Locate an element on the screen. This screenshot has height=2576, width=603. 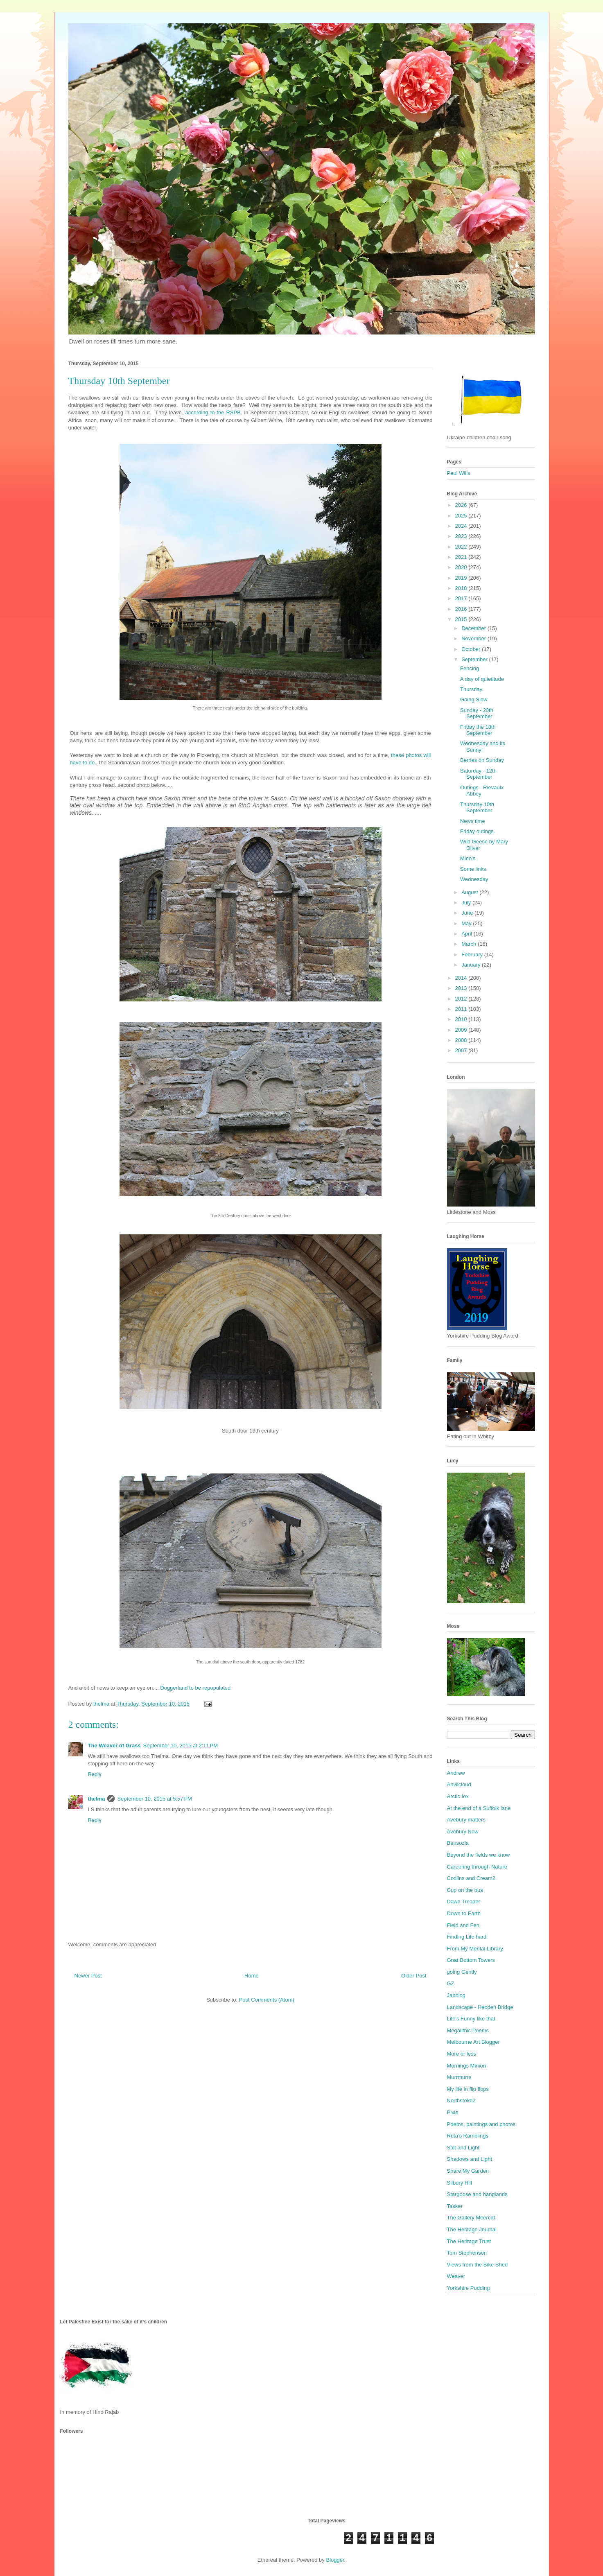
2010 is located at coordinates (462, 1019).